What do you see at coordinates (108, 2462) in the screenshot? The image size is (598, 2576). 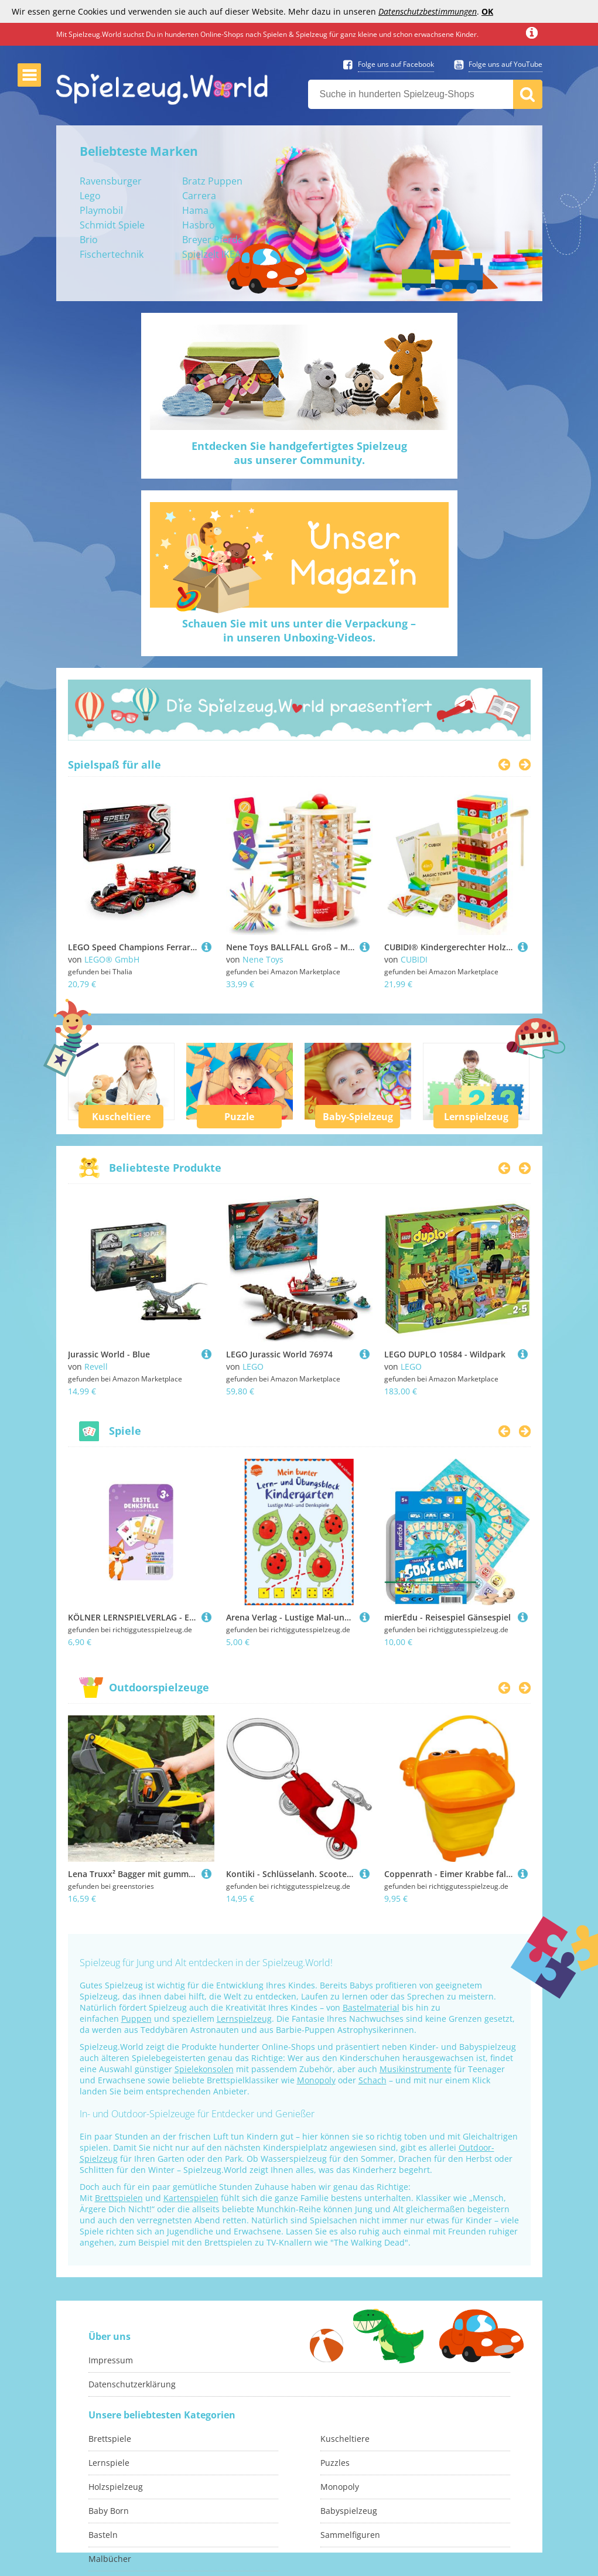 I see `Lernspiele` at bounding box center [108, 2462].